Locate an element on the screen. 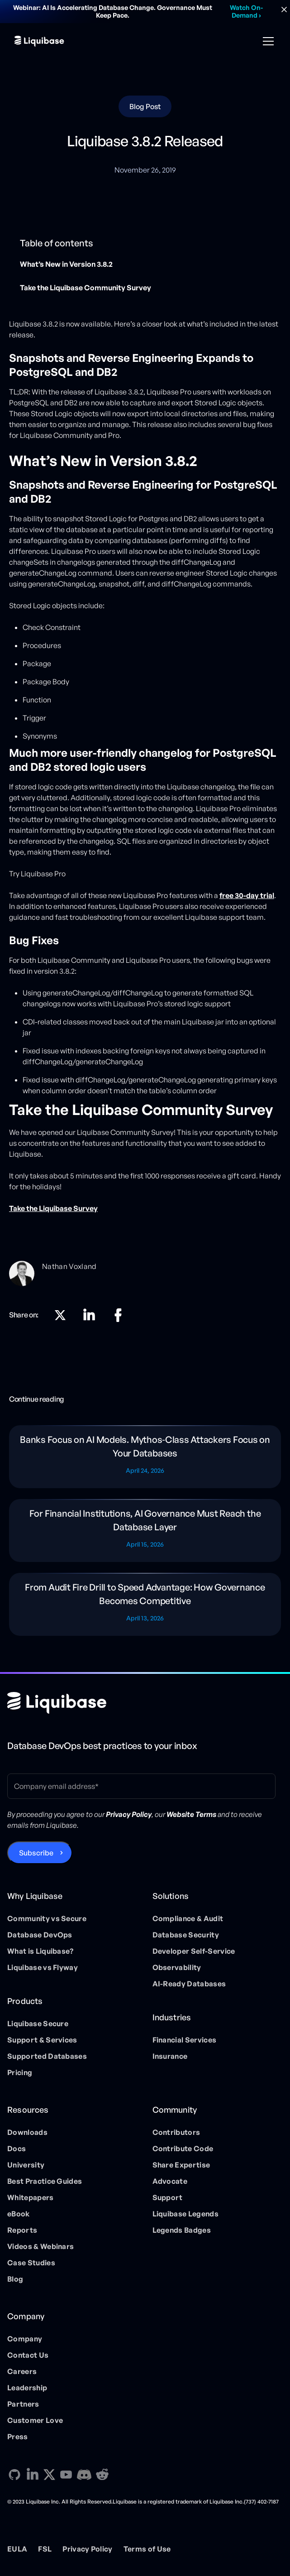  Liquibase Legends is located at coordinates (185, 2213).